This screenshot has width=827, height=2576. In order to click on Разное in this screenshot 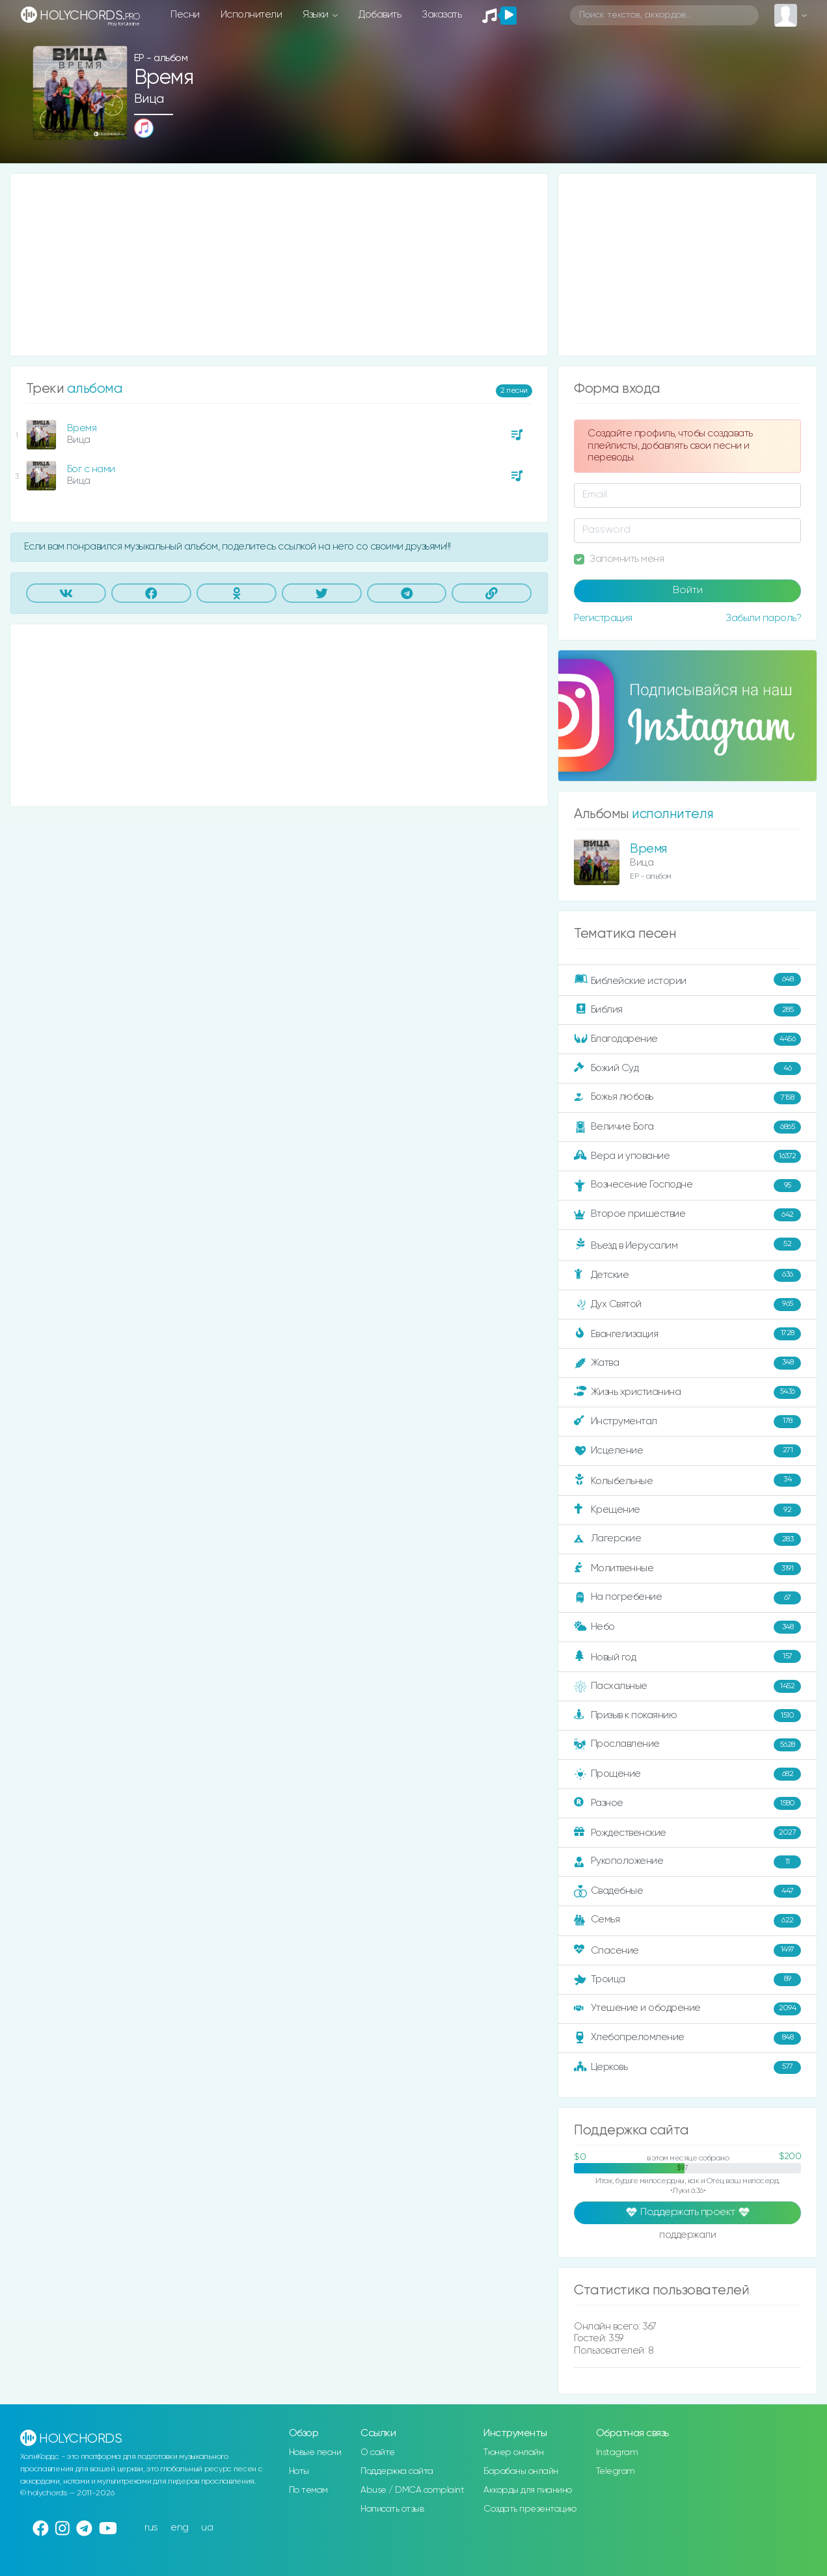, I will do `click(687, 1803)`.